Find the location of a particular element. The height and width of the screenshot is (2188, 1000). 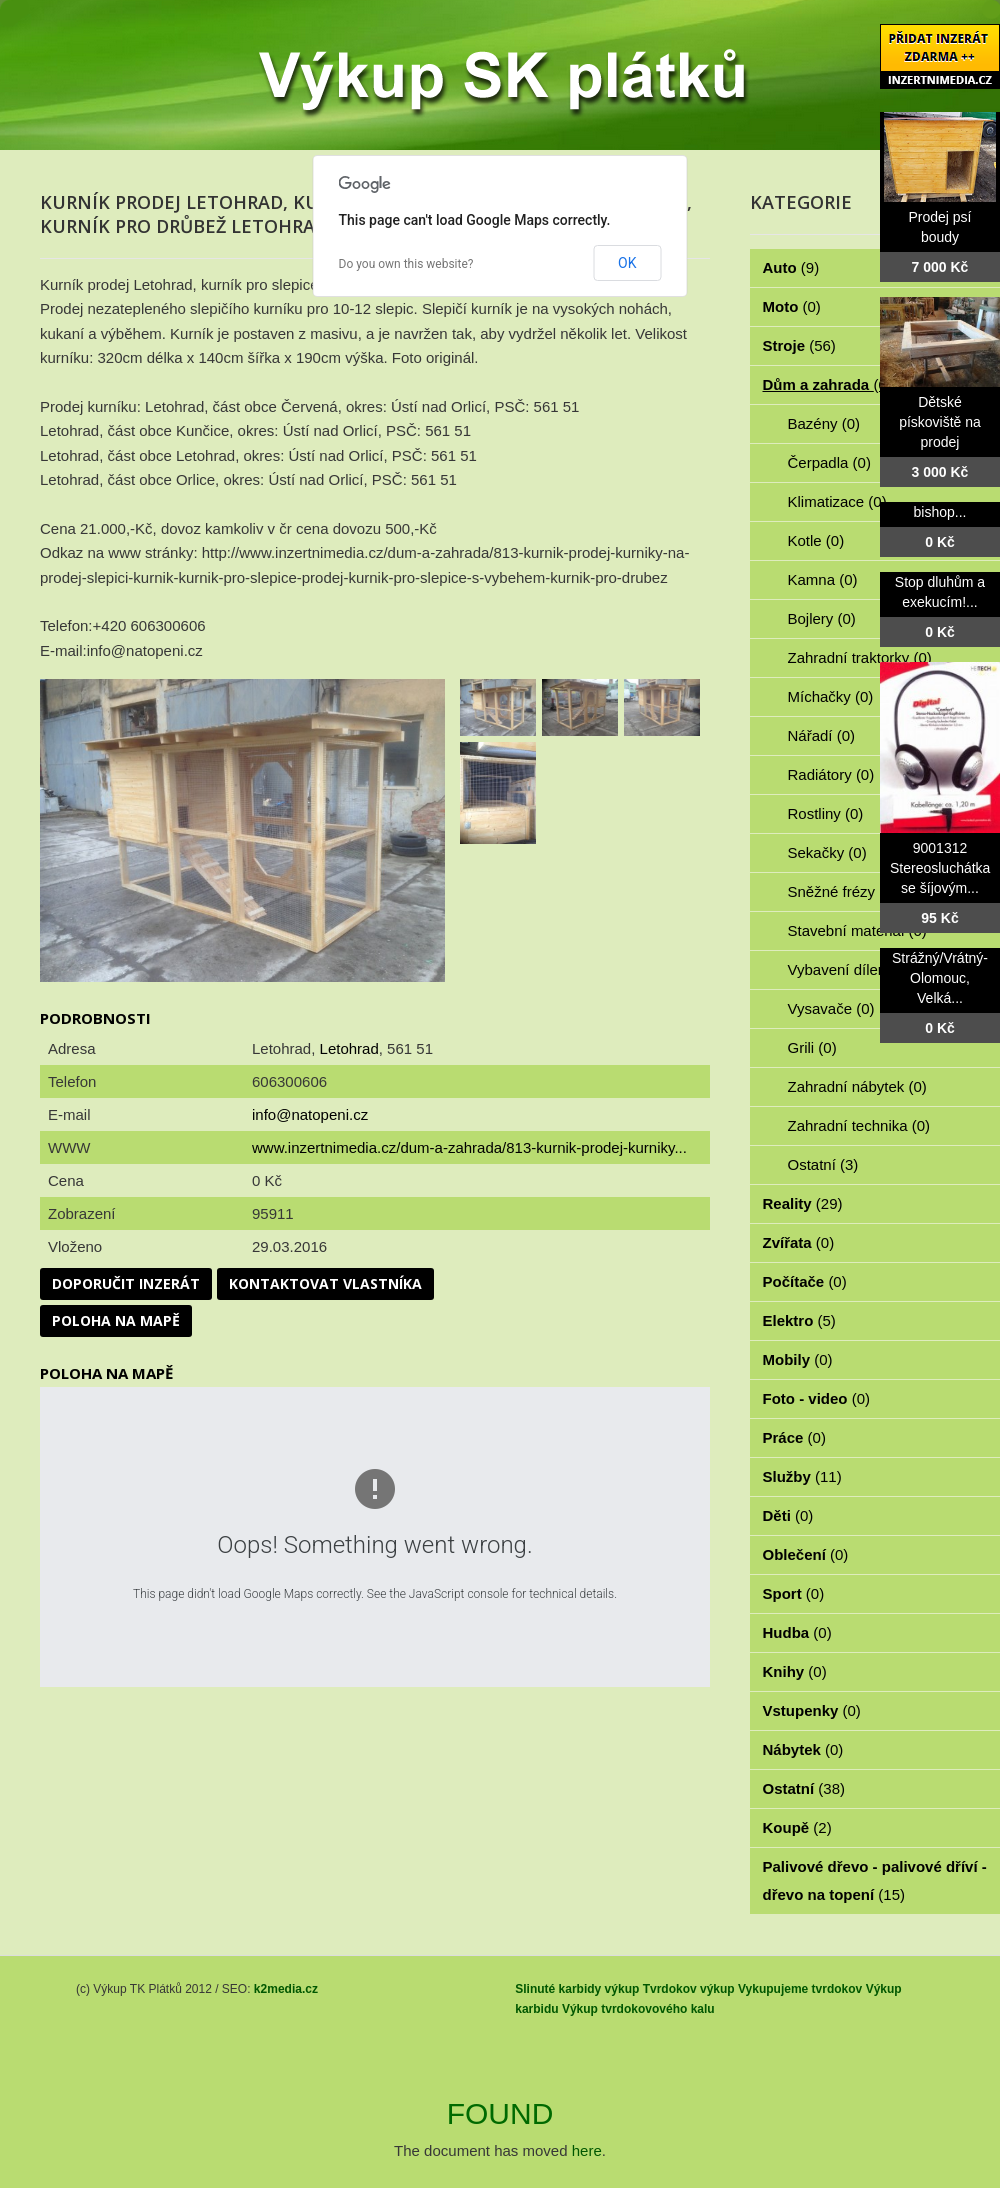

Sport is located at coordinates (794, 1593).